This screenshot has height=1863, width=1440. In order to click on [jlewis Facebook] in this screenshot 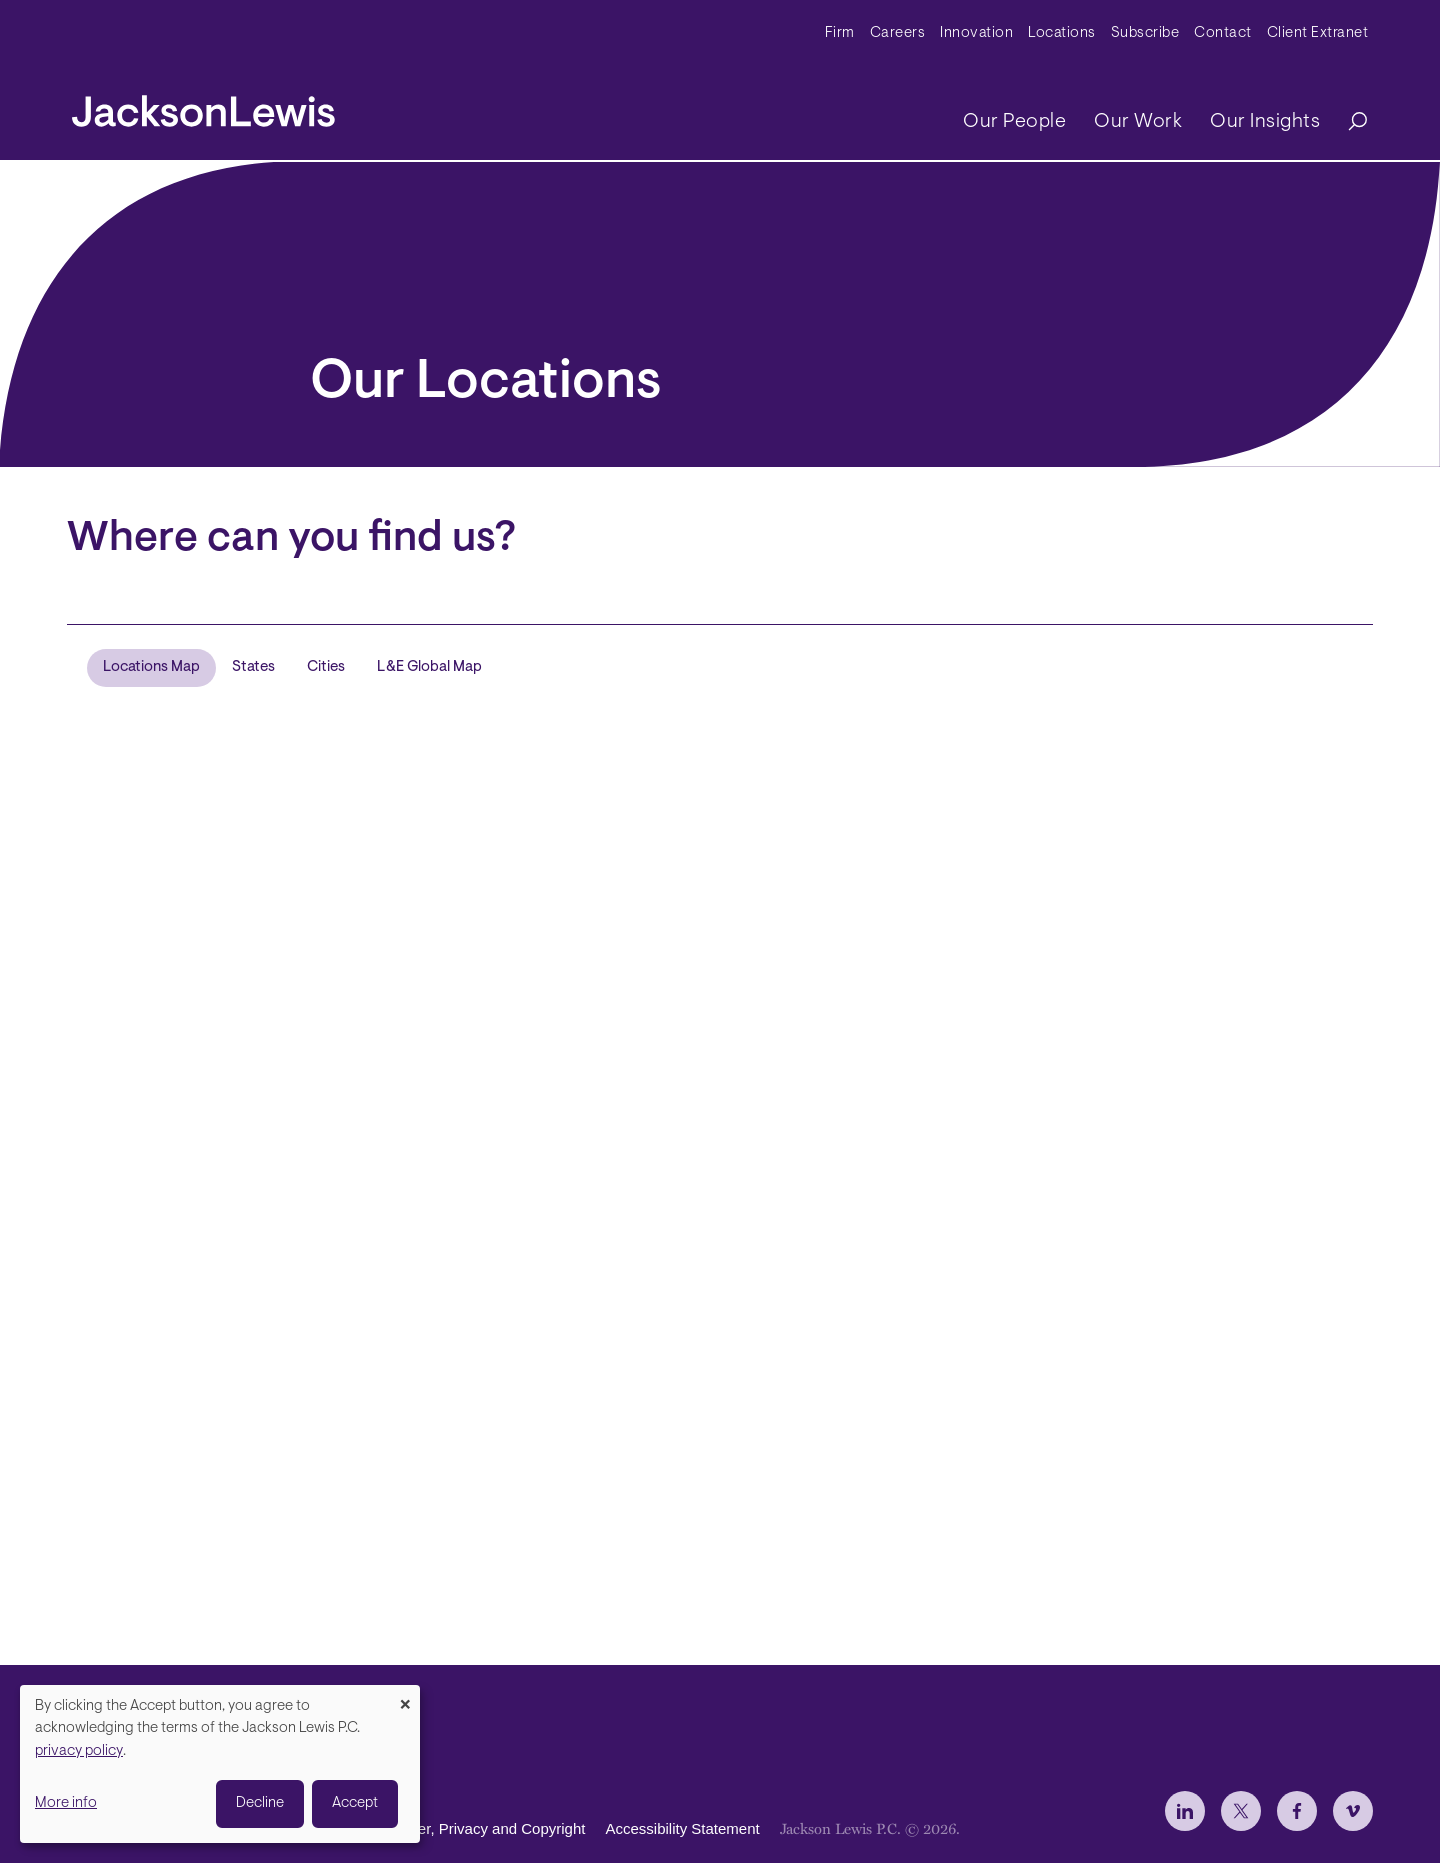, I will do `click(1297, 1811)`.